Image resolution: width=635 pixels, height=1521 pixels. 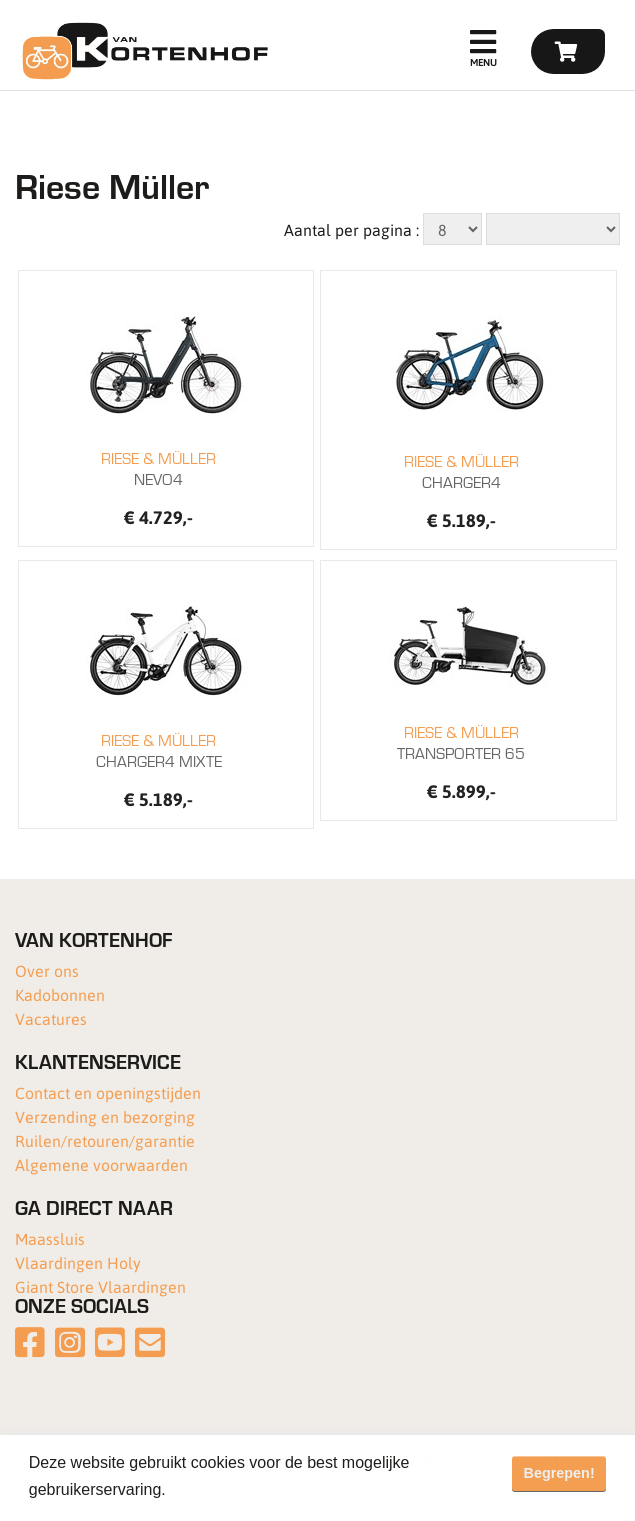 What do you see at coordinates (158, 750) in the screenshot?
I see `CHARGER4 MIXTE` at bounding box center [158, 750].